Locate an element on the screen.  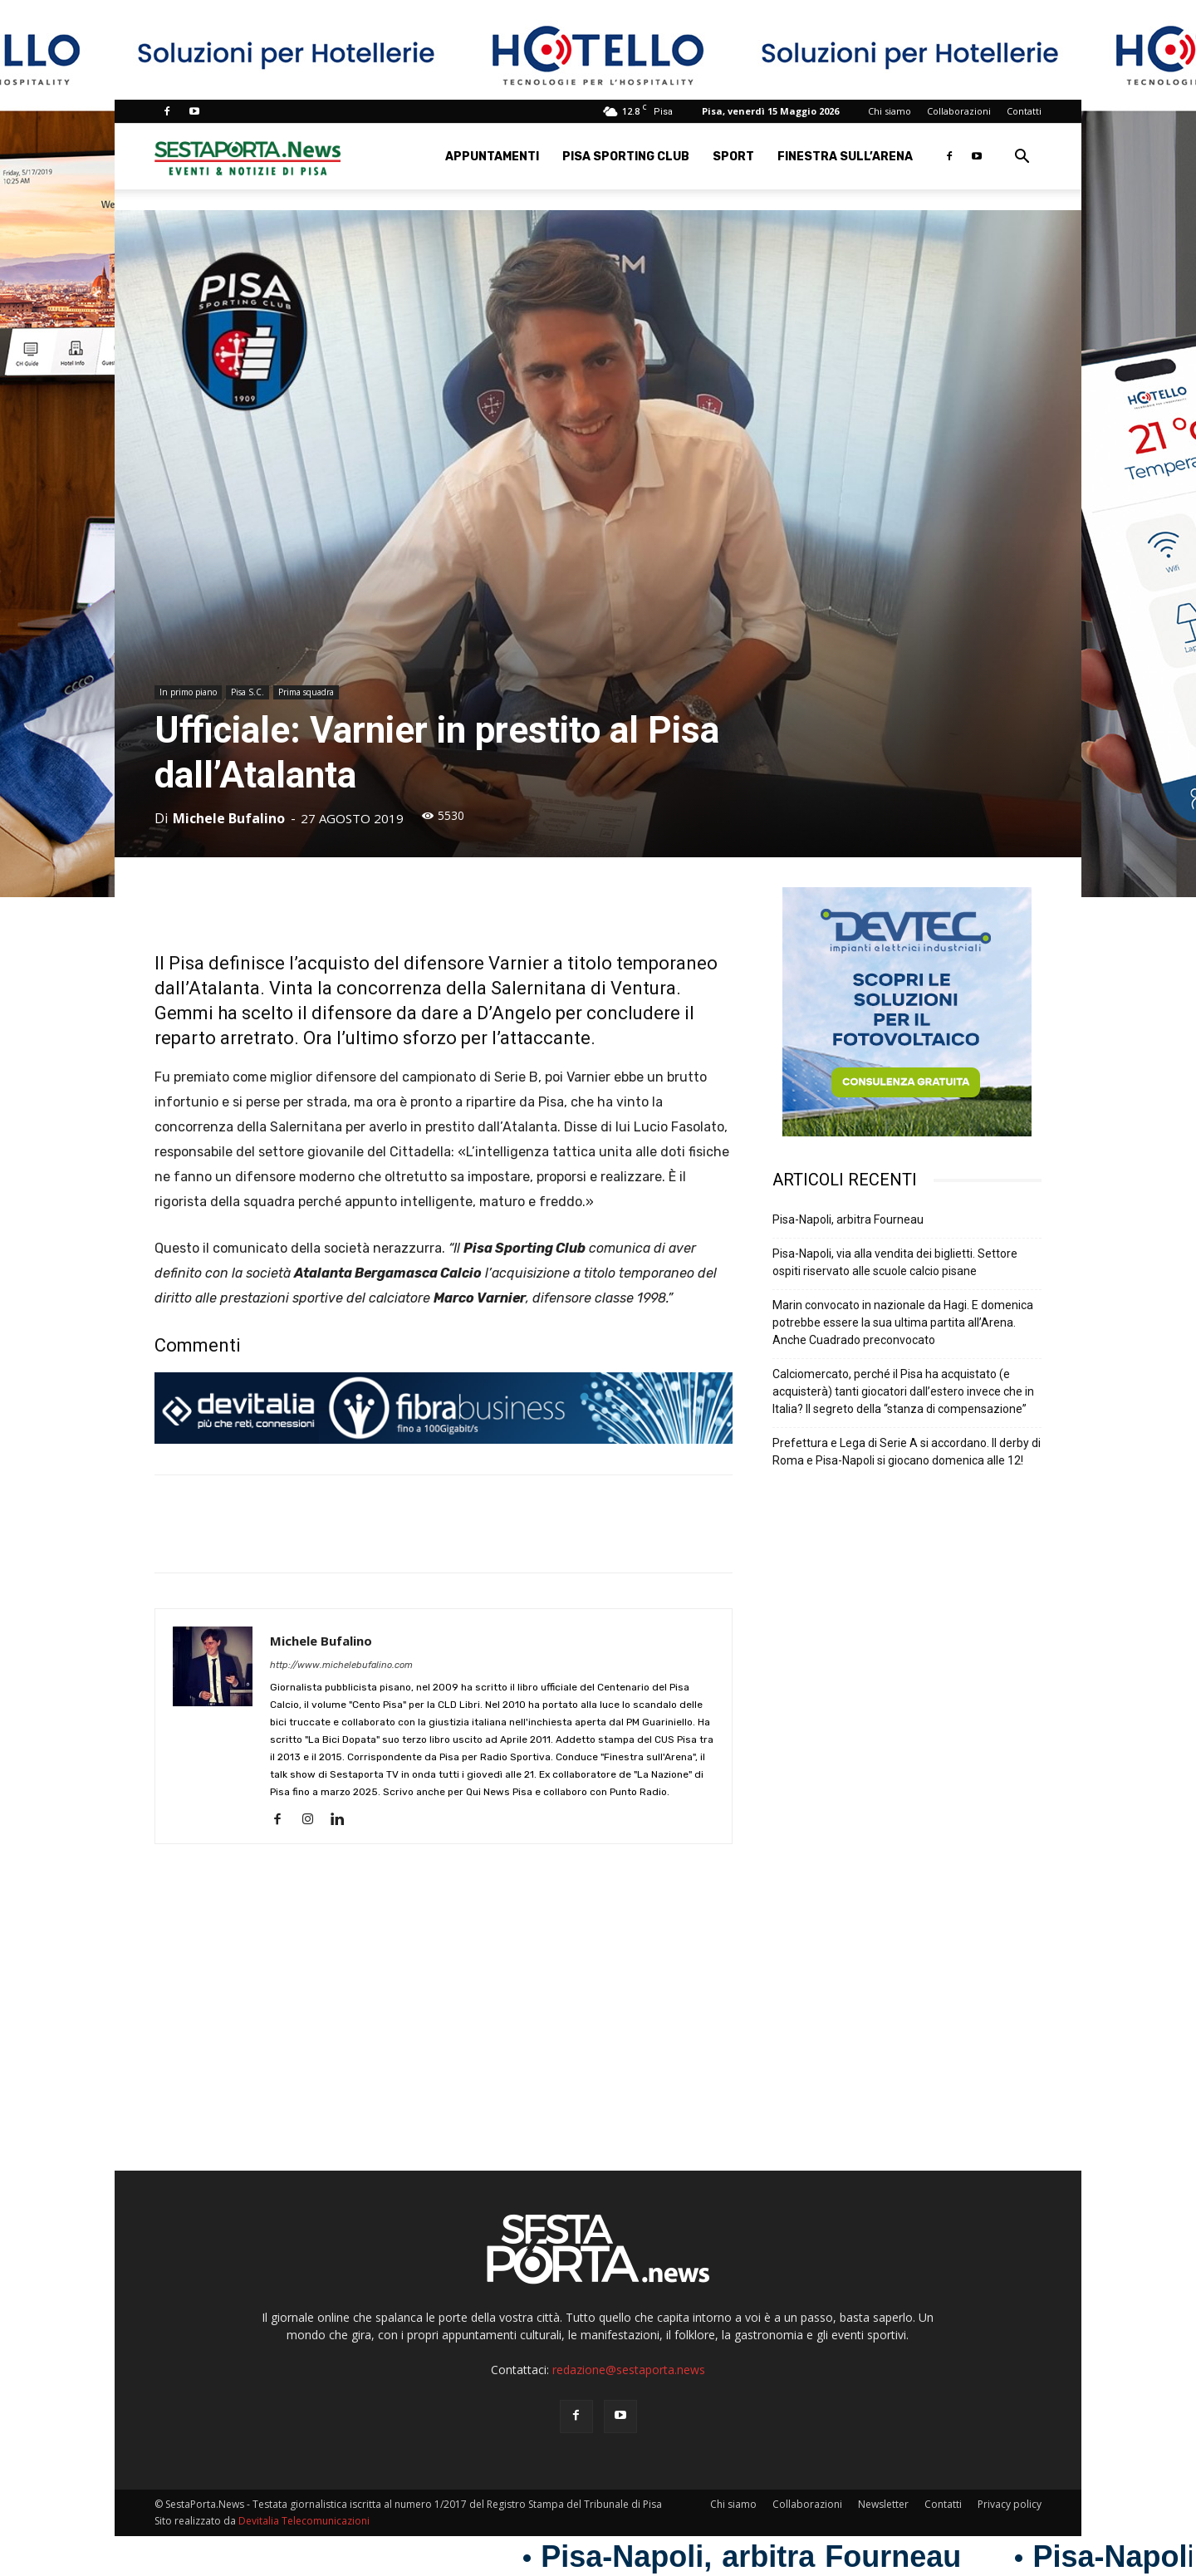
[Logo] is located at coordinates (247, 156).